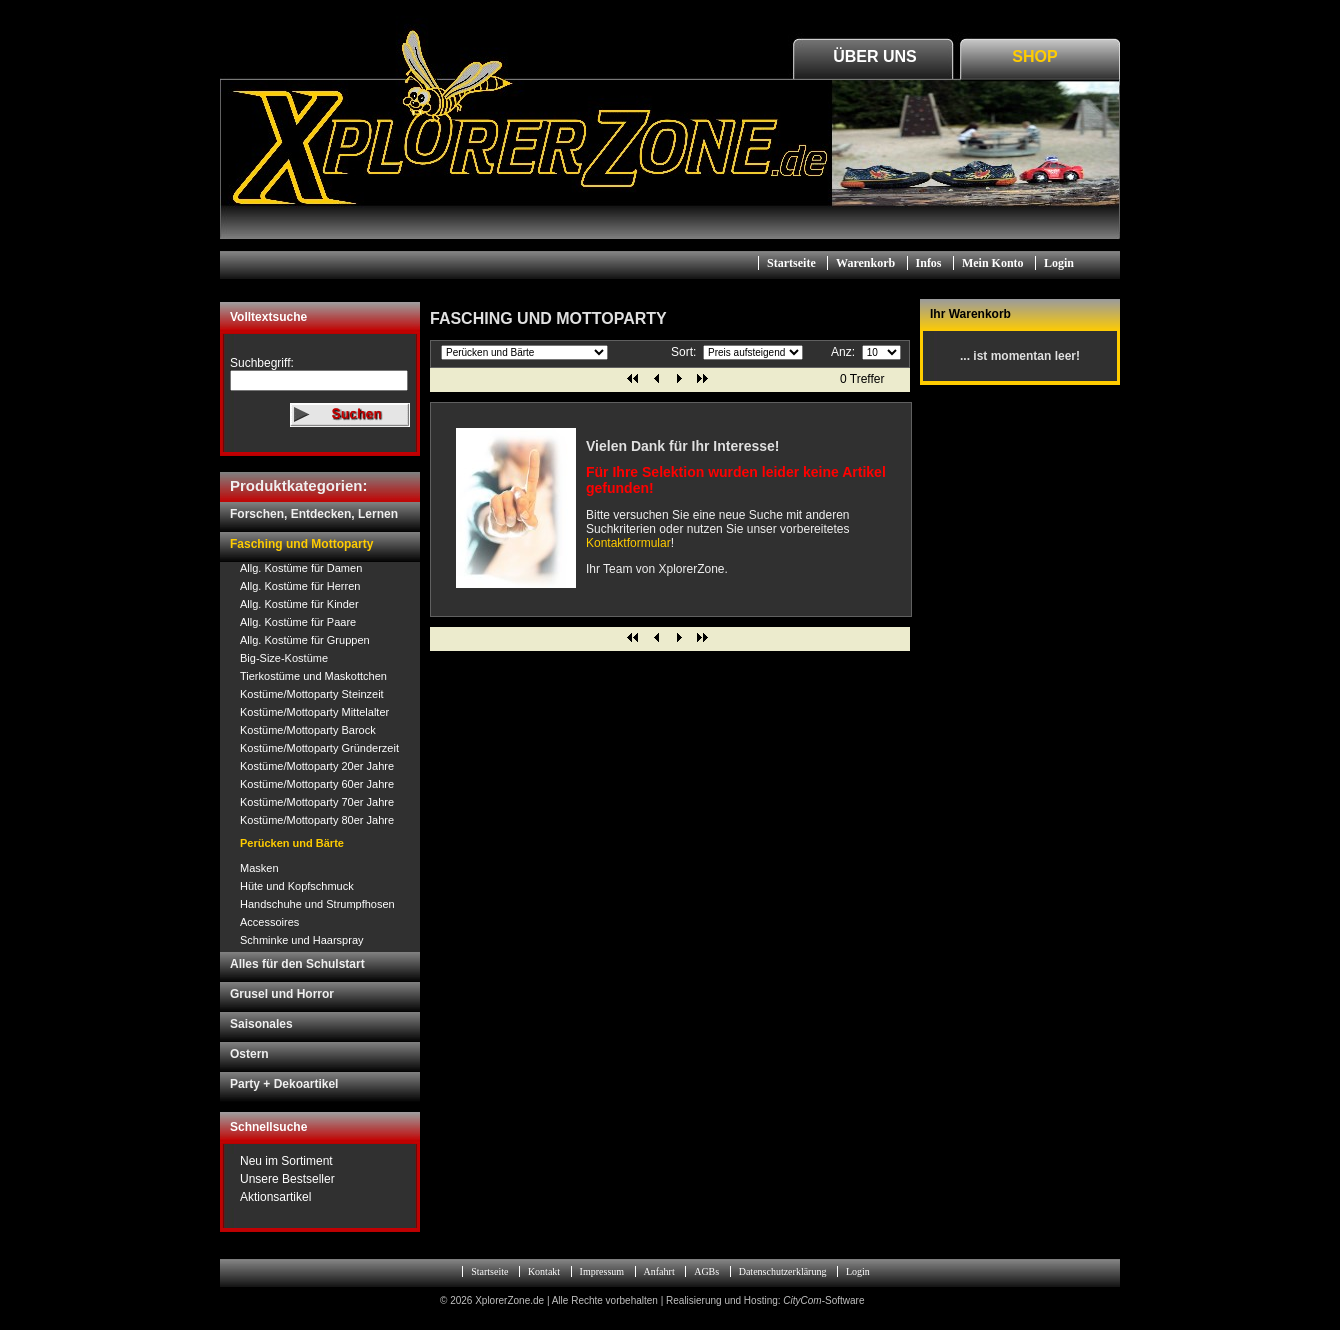 This screenshot has height=1330, width=1340. Describe the element at coordinates (249, 1054) in the screenshot. I see `Ostern` at that location.